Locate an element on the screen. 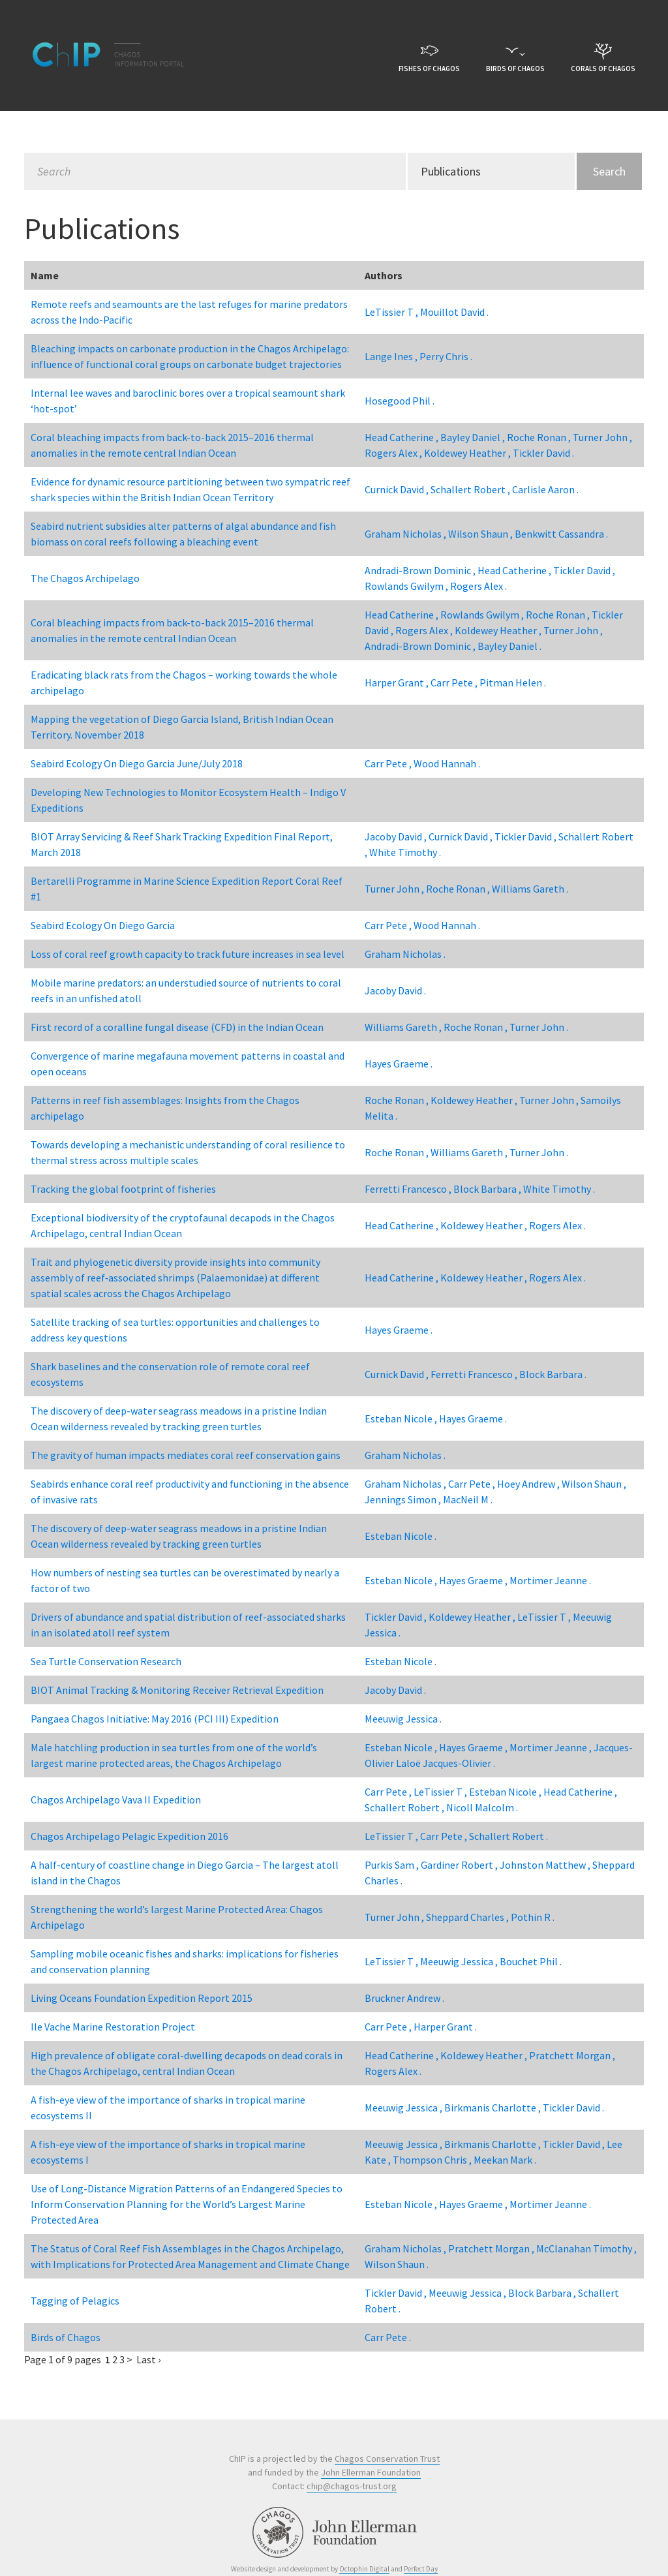 The height and width of the screenshot is (2576, 668). Hayes Graeme . is located at coordinates (399, 1063).